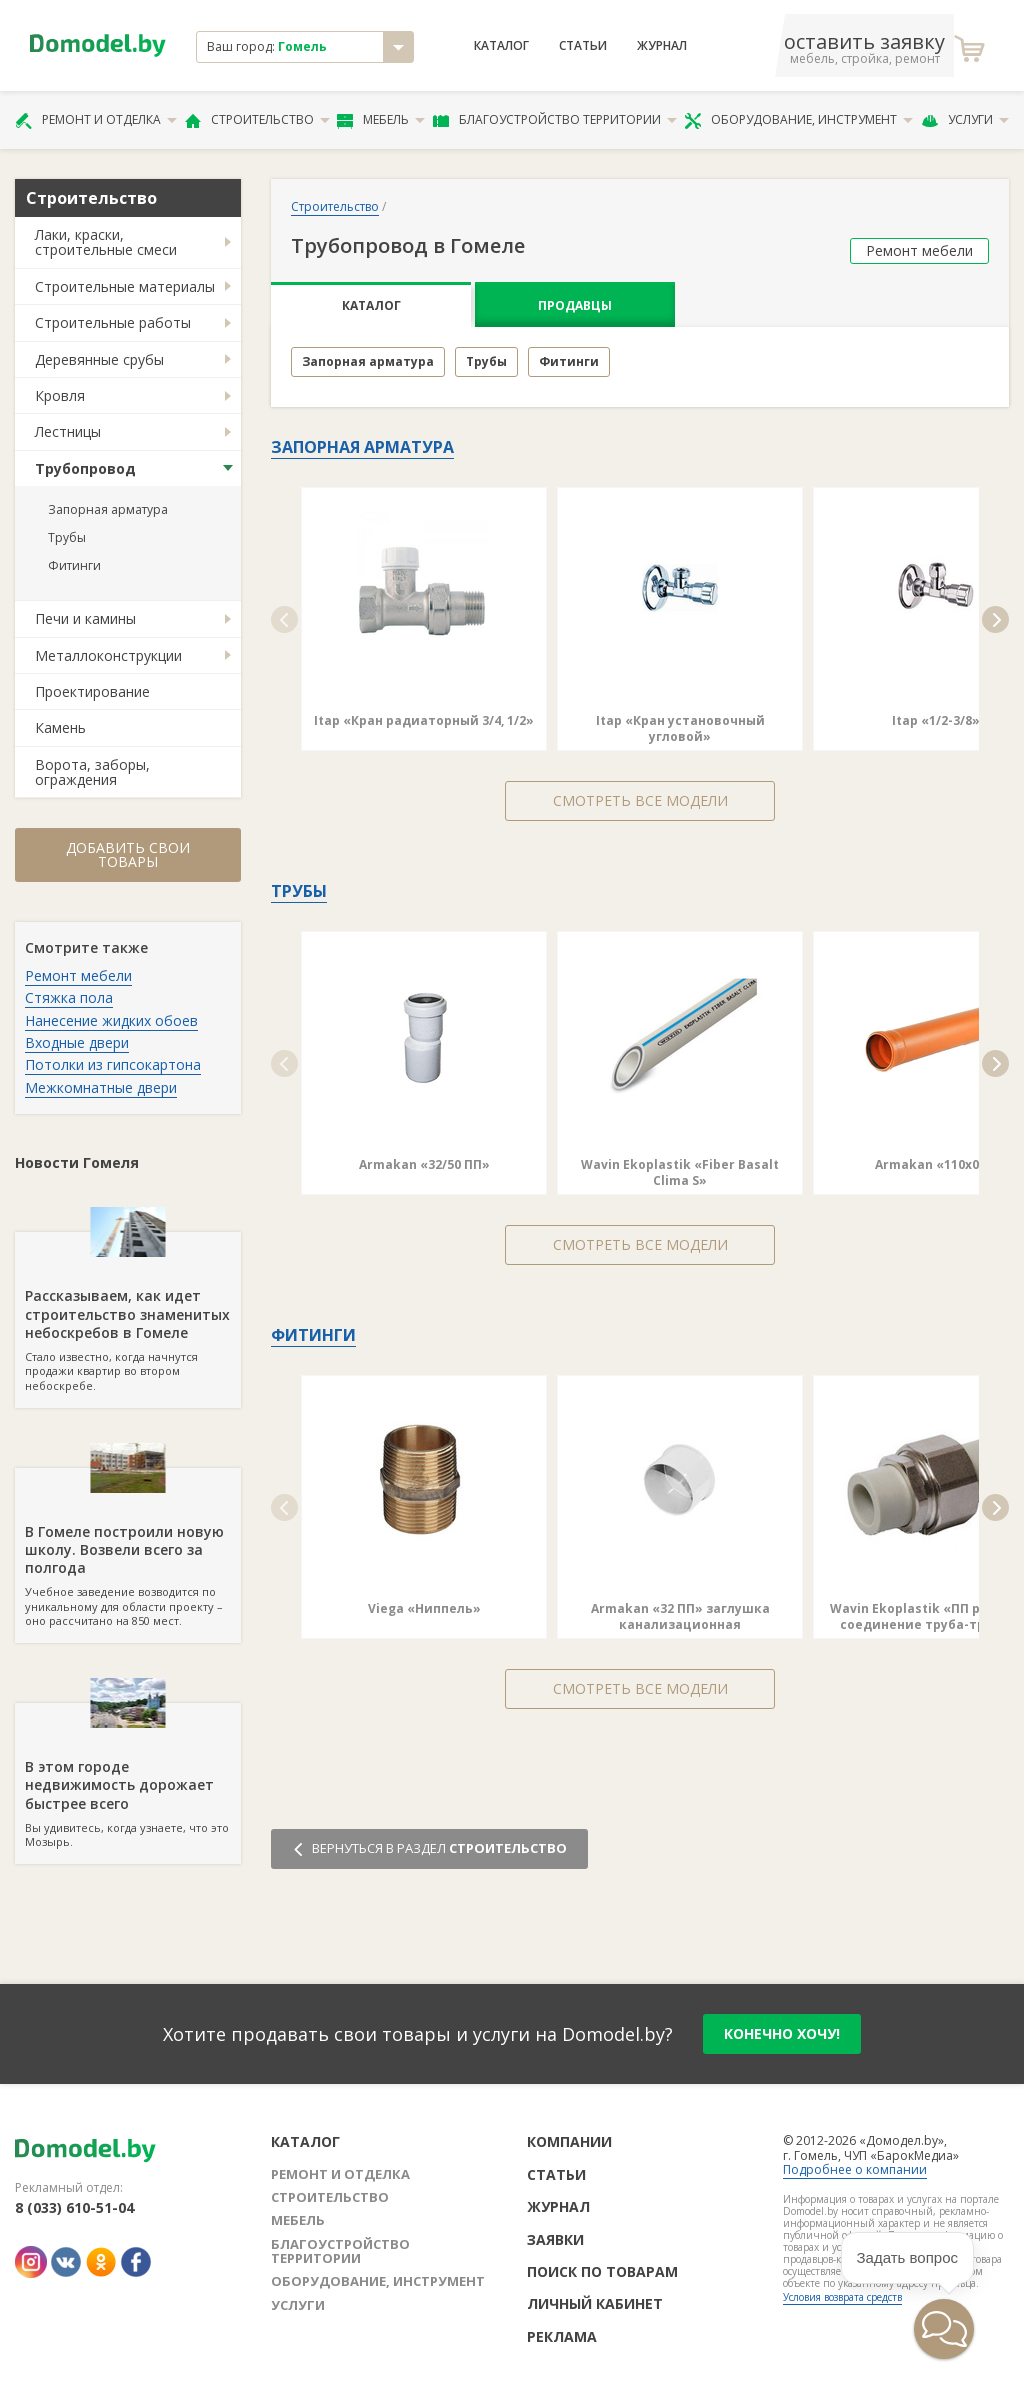  What do you see at coordinates (78, 975) in the screenshot?
I see `Ремонт мебели` at bounding box center [78, 975].